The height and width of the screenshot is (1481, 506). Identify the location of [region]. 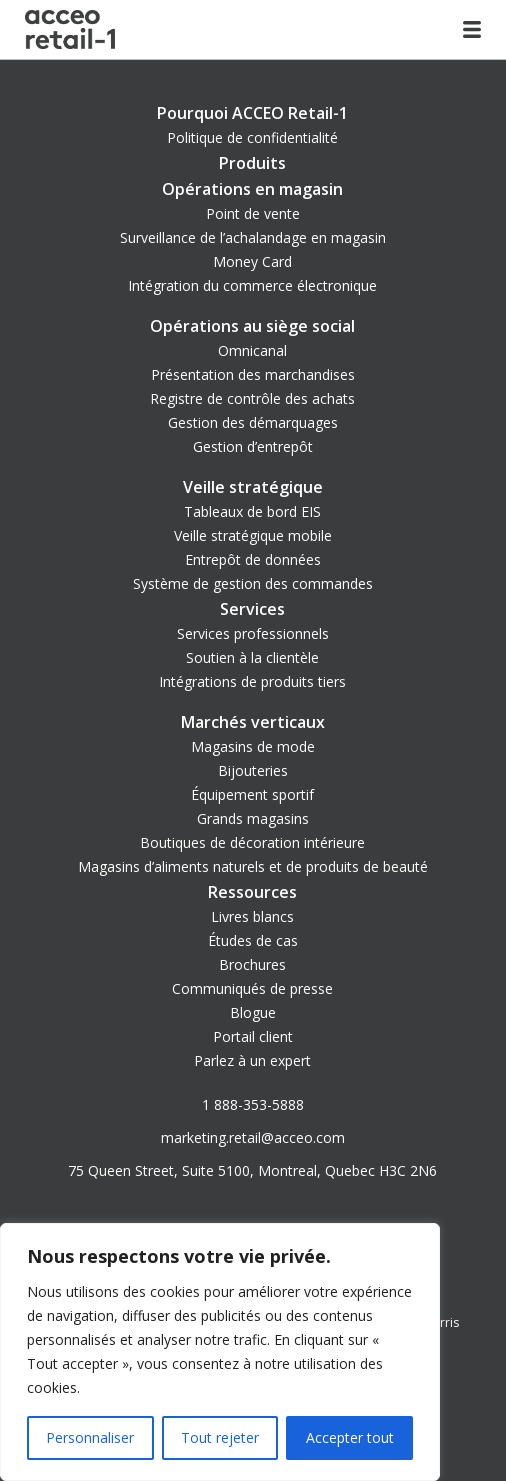
(220, 1352).